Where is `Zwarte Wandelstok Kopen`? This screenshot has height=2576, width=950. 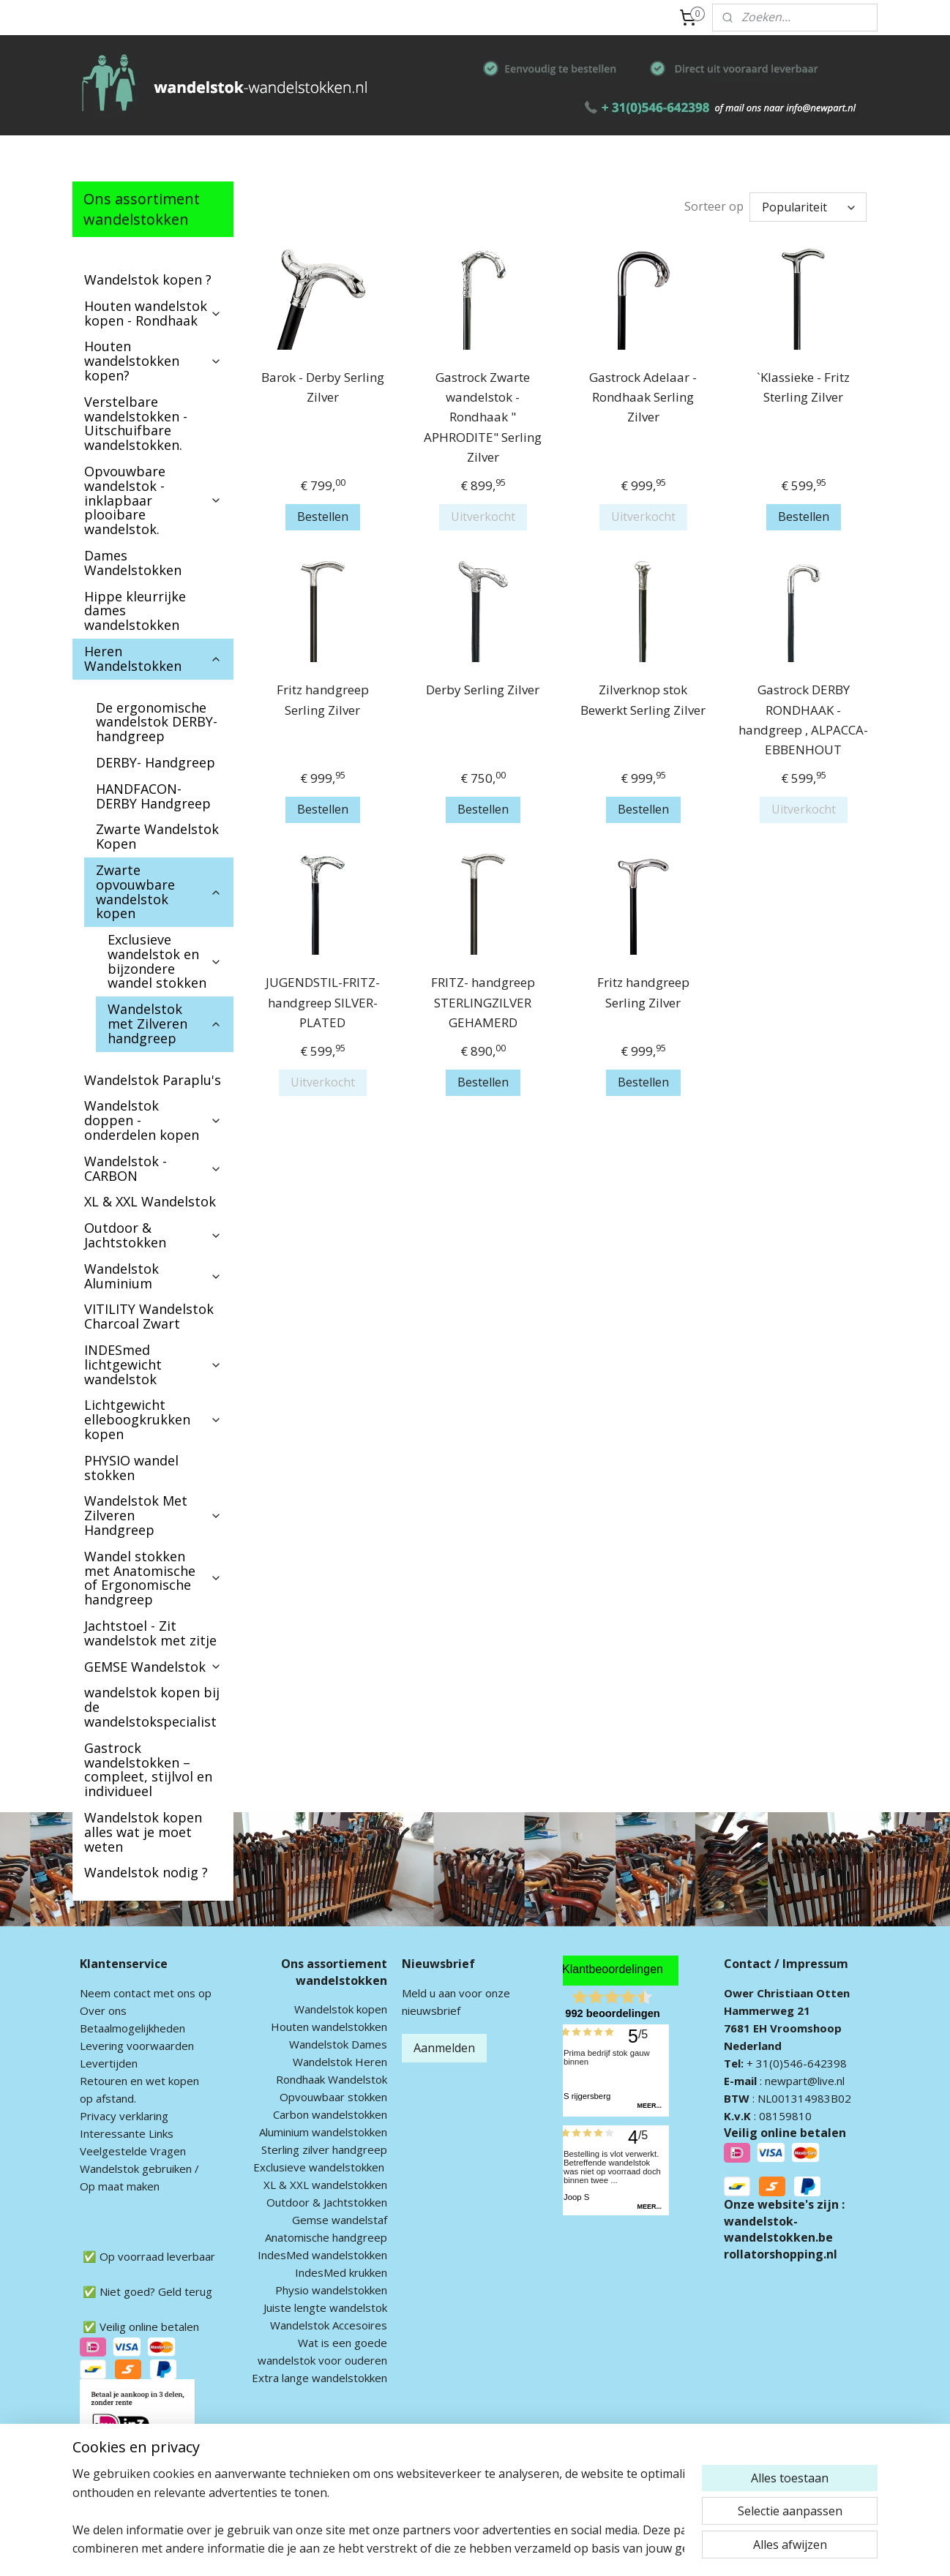 Zwarte Wandelstok Kopen is located at coordinates (157, 836).